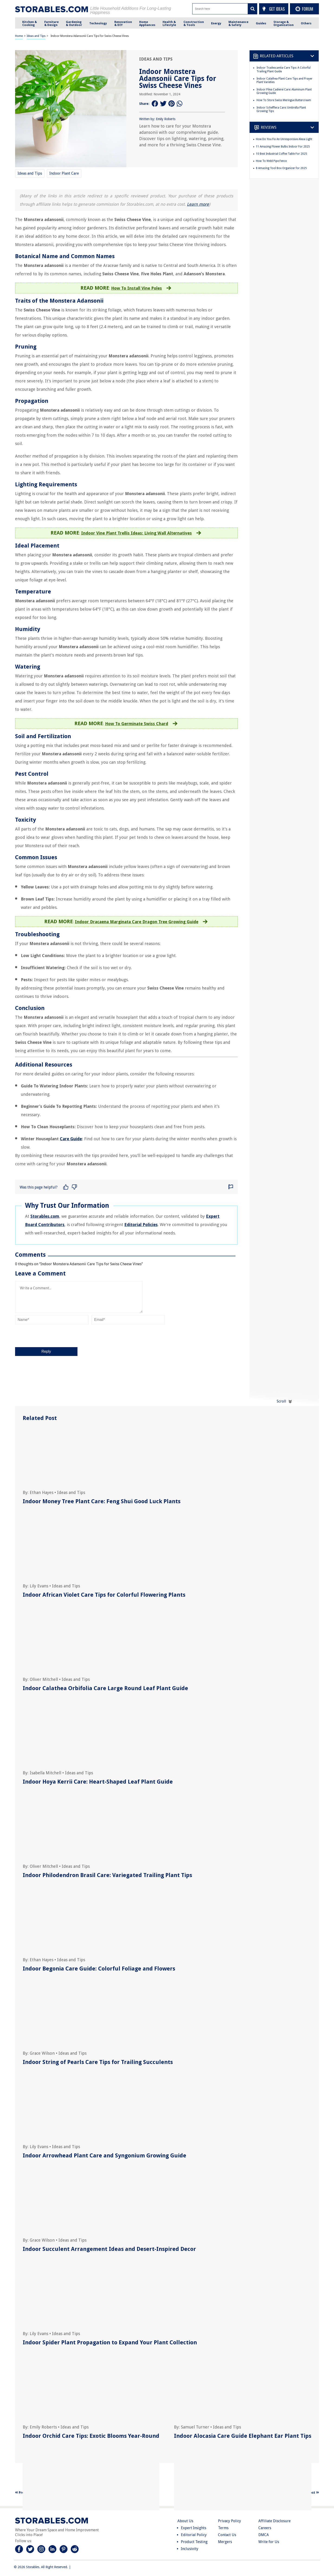 The height and width of the screenshot is (2576, 334). What do you see at coordinates (136, 921) in the screenshot?
I see `Indoor Dracaena Marginata Care Dragon Tree Growing Guide` at bounding box center [136, 921].